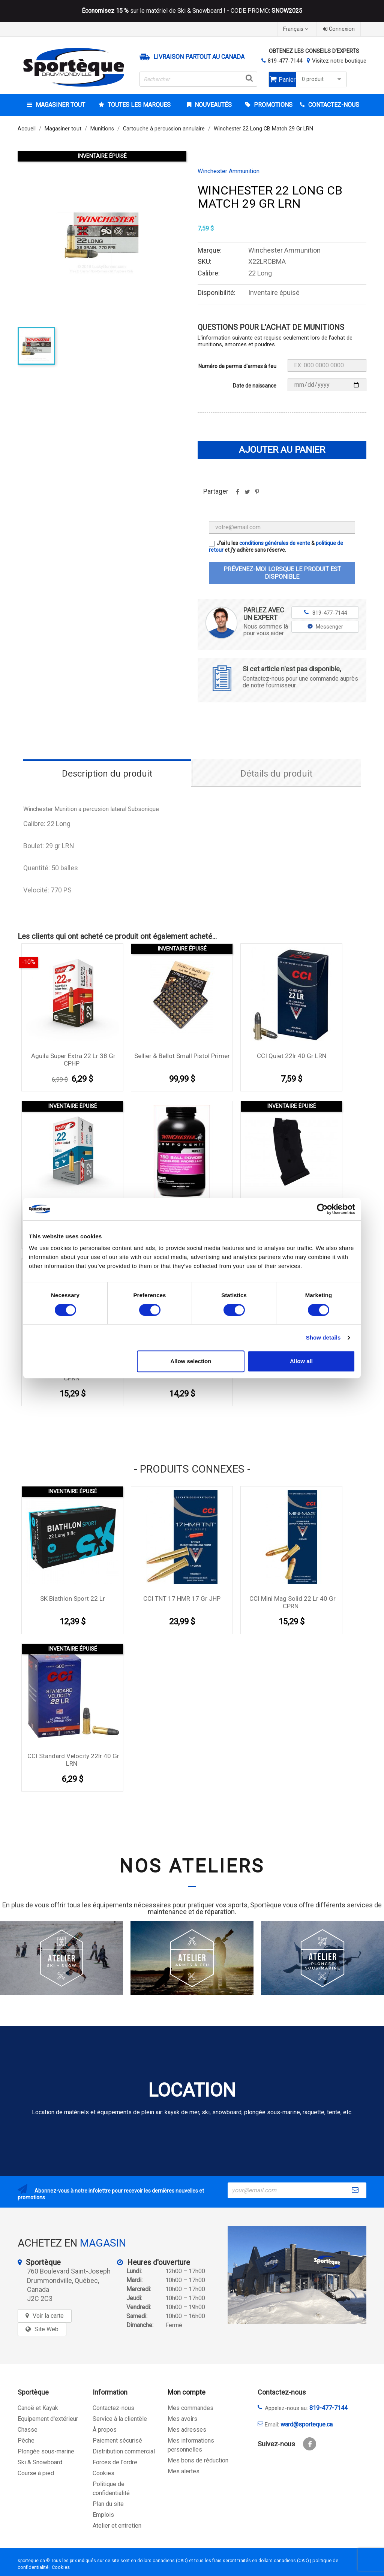 Image resolution: width=384 pixels, height=2576 pixels. What do you see at coordinates (46, 2329) in the screenshot?
I see `Site Web` at bounding box center [46, 2329].